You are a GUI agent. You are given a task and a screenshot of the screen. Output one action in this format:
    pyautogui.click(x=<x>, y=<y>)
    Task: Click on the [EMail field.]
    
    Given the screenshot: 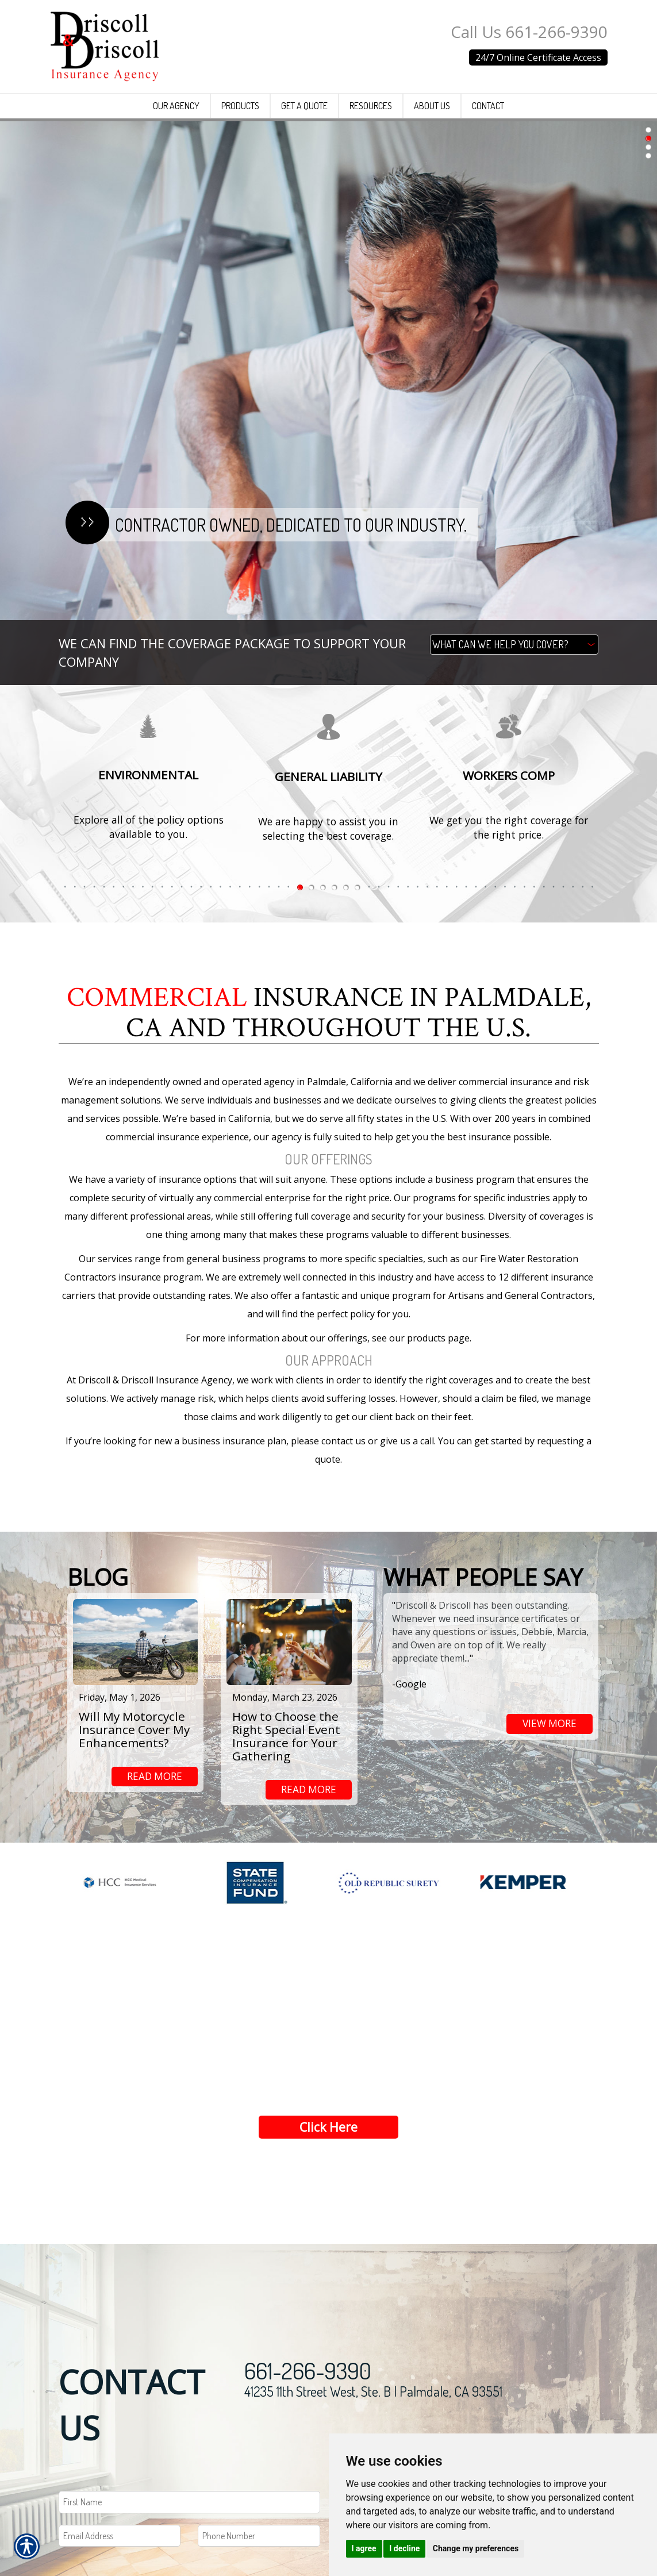 What is the action you would take?
    pyautogui.click(x=120, y=2546)
    